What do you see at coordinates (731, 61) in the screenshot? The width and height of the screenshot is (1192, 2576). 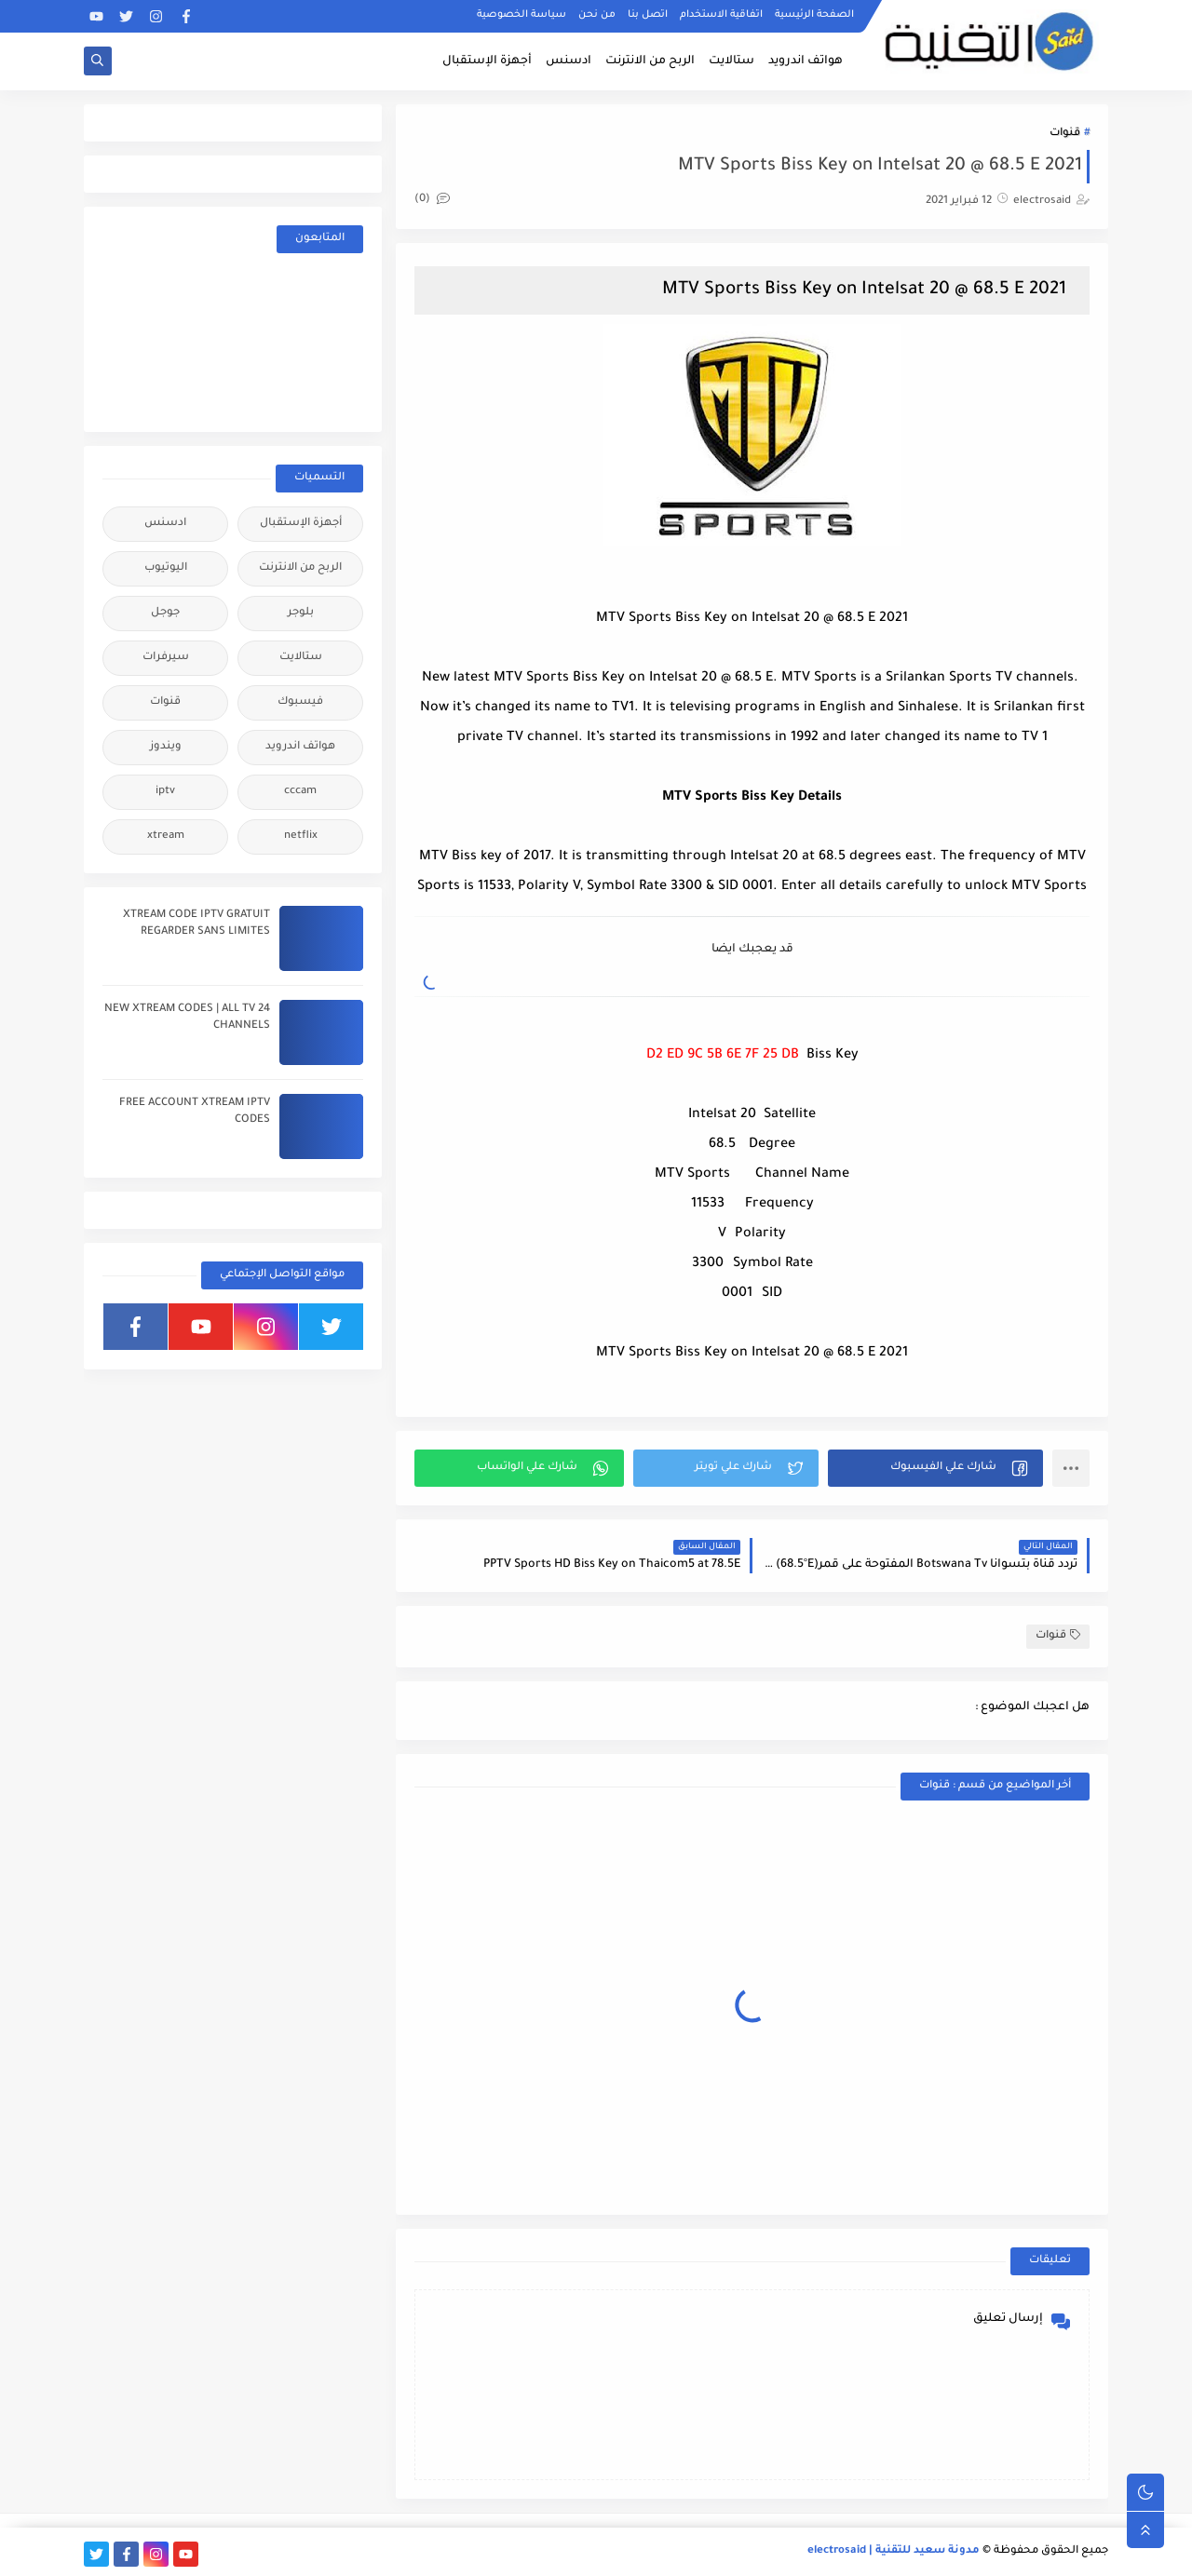 I see `ستالايت` at bounding box center [731, 61].